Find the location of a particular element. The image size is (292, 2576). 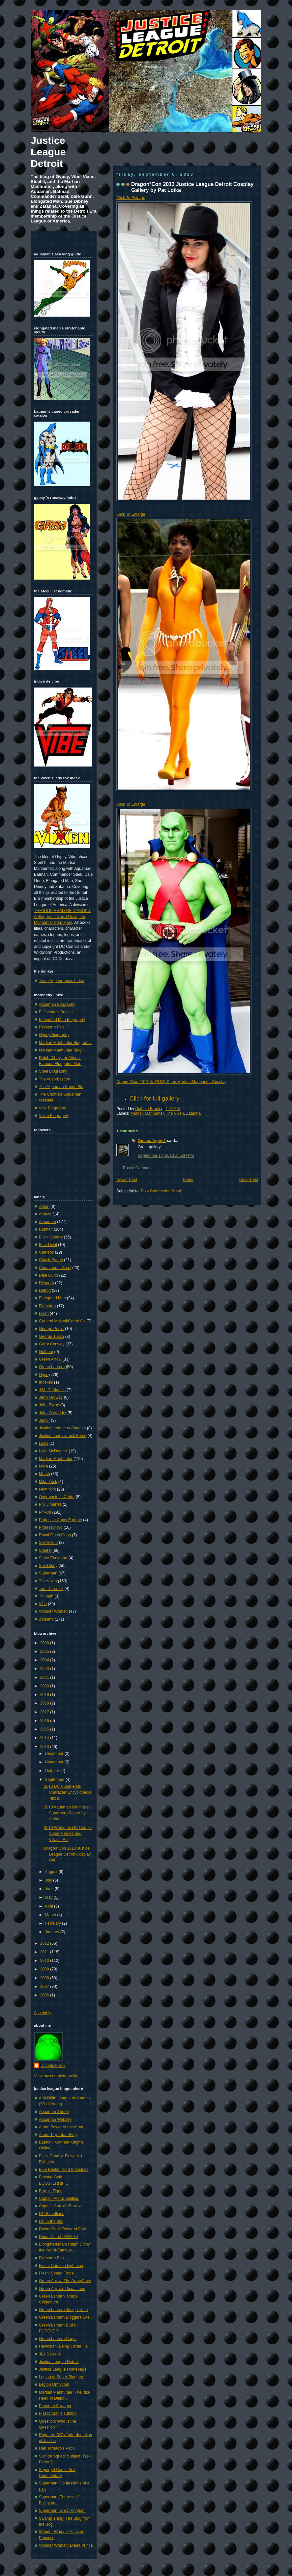

February is located at coordinates (53, 1923).